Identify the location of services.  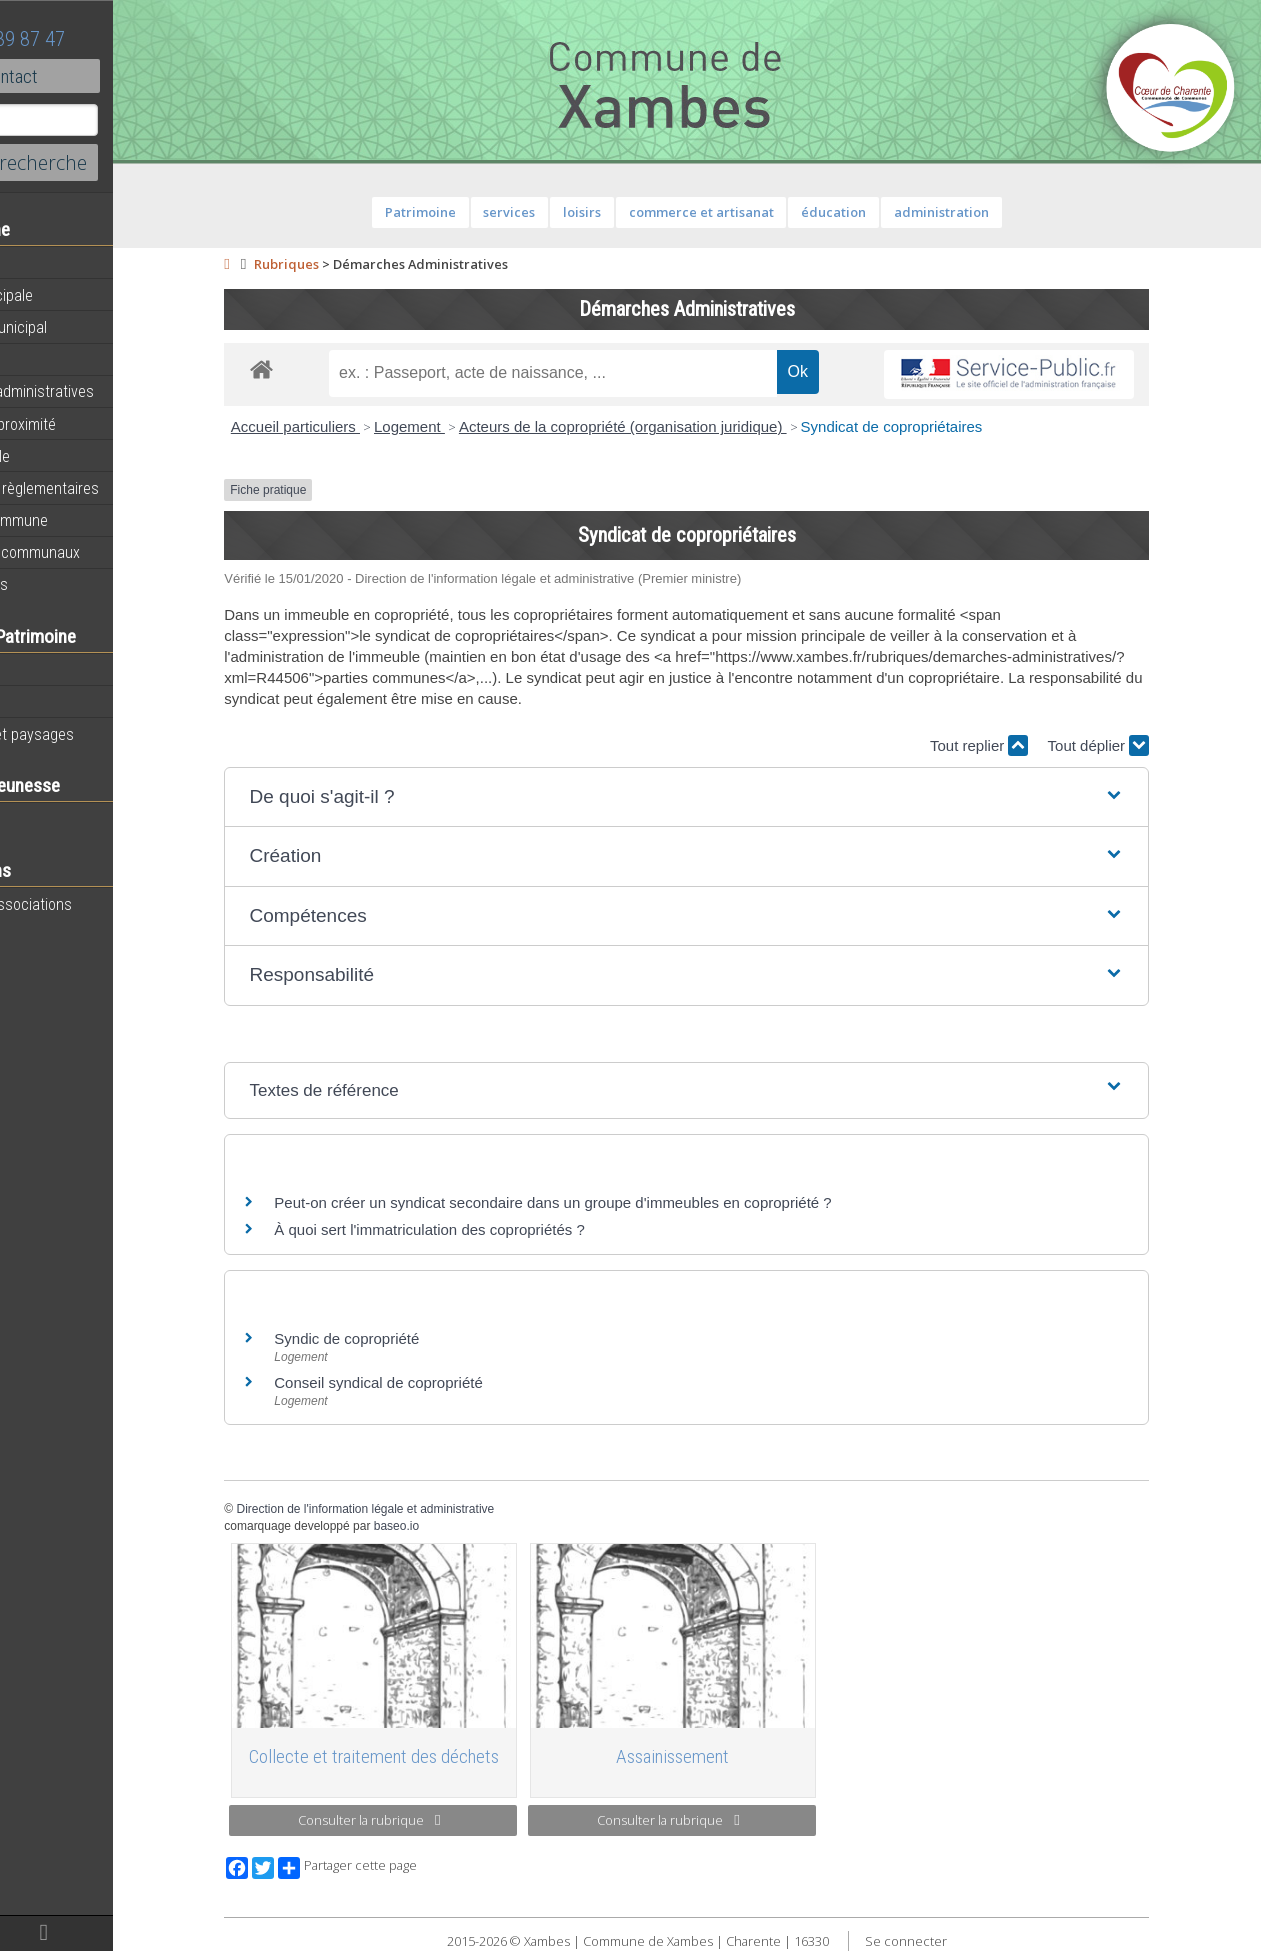
(563, 212).